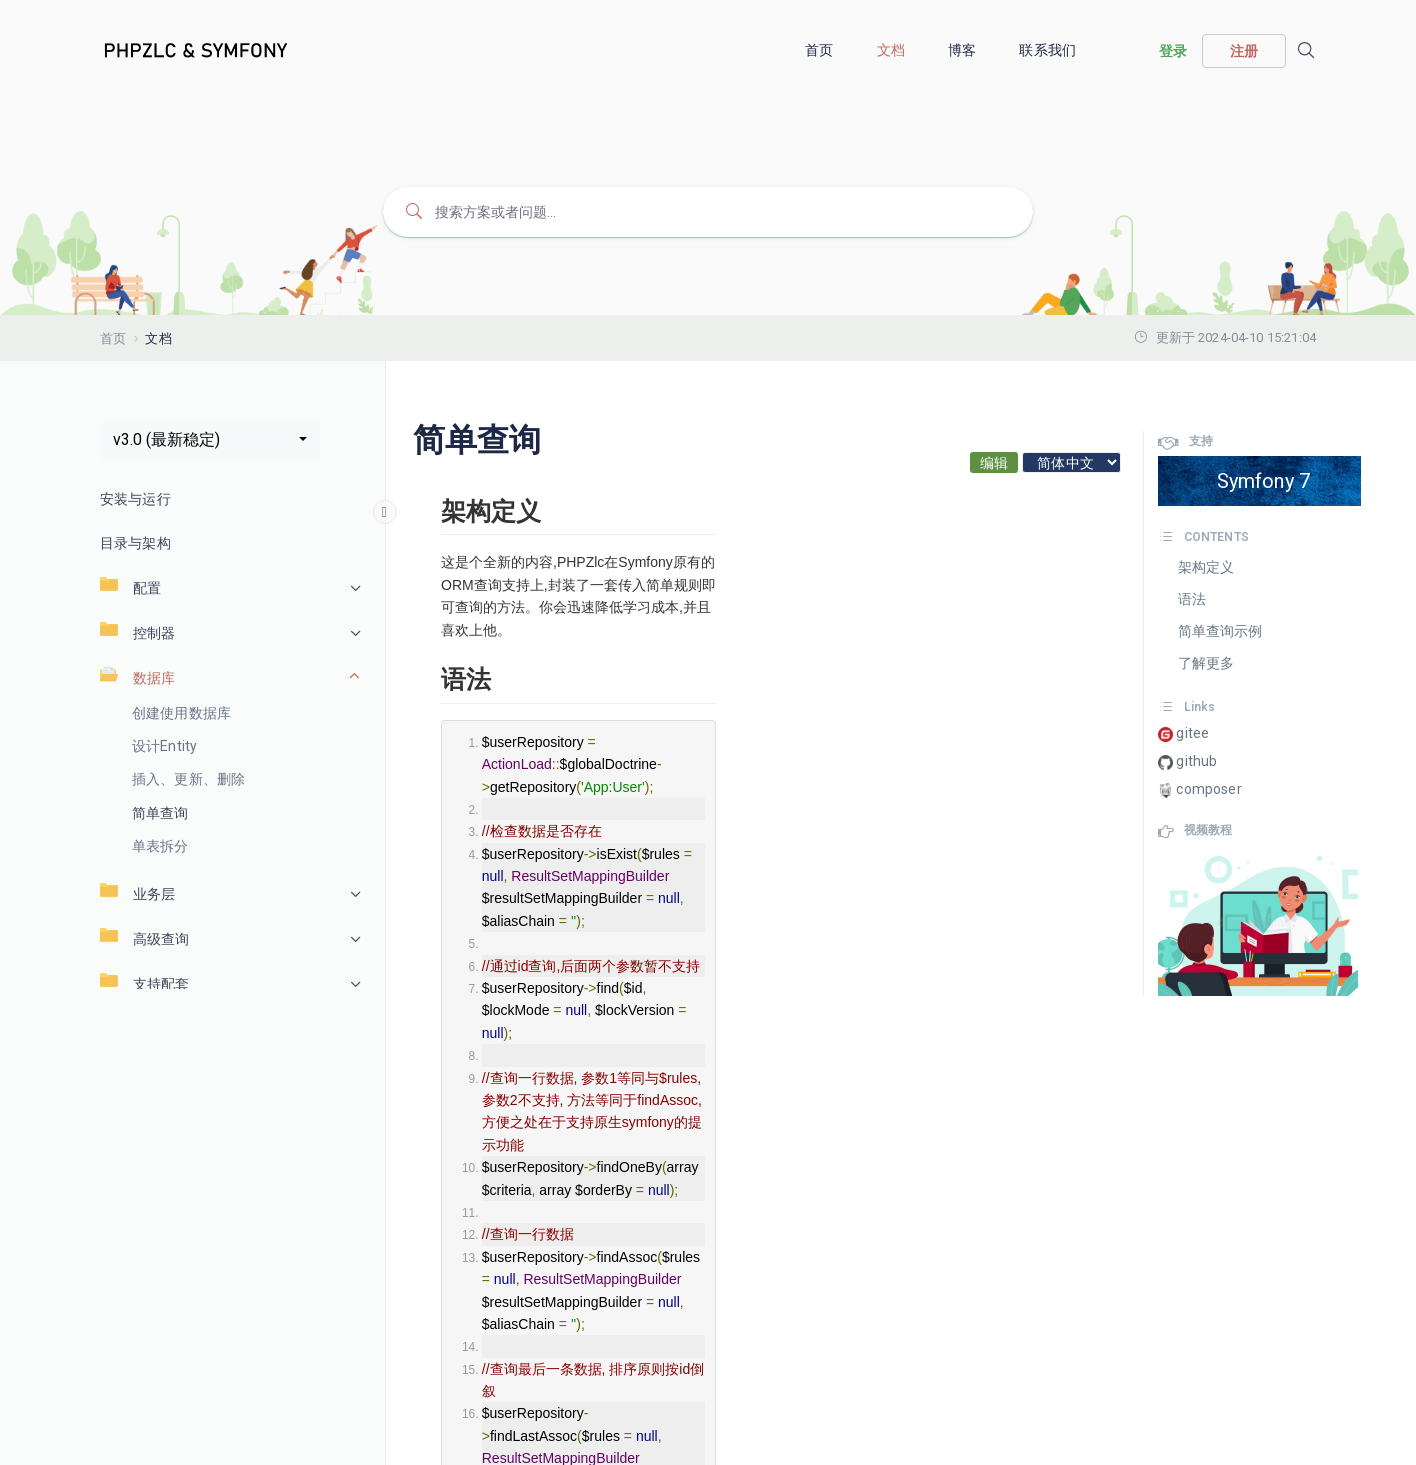 The width and height of the screenshot is (1416, 1465). What do you see at coordinates (181, 713) in the screenshot?
I see `创建使用数据库` at bounding box center [181, 713].